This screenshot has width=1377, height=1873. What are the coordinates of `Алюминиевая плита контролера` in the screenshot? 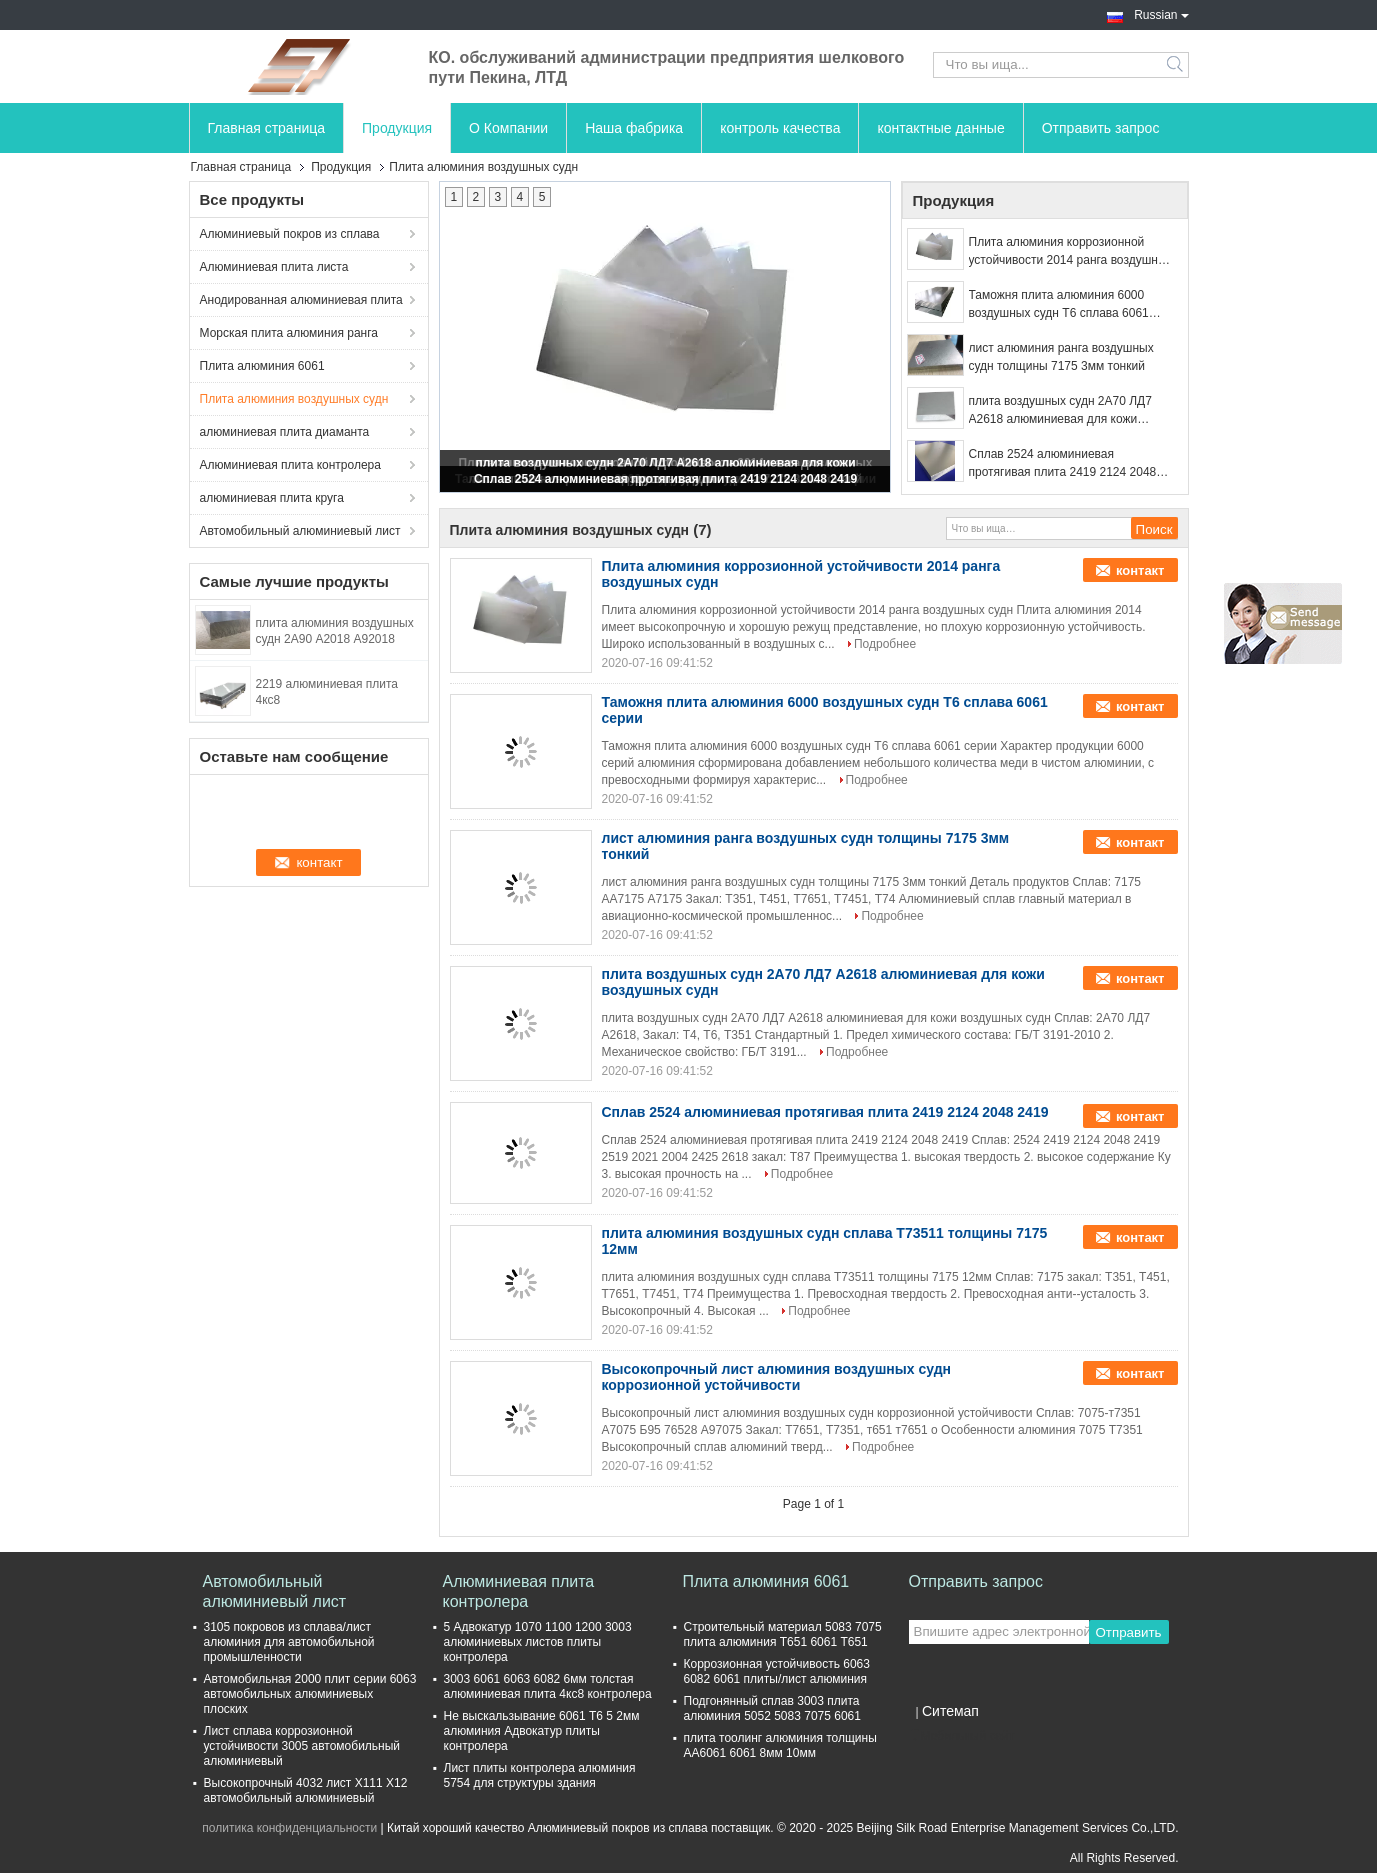 It's located at (290, 465).